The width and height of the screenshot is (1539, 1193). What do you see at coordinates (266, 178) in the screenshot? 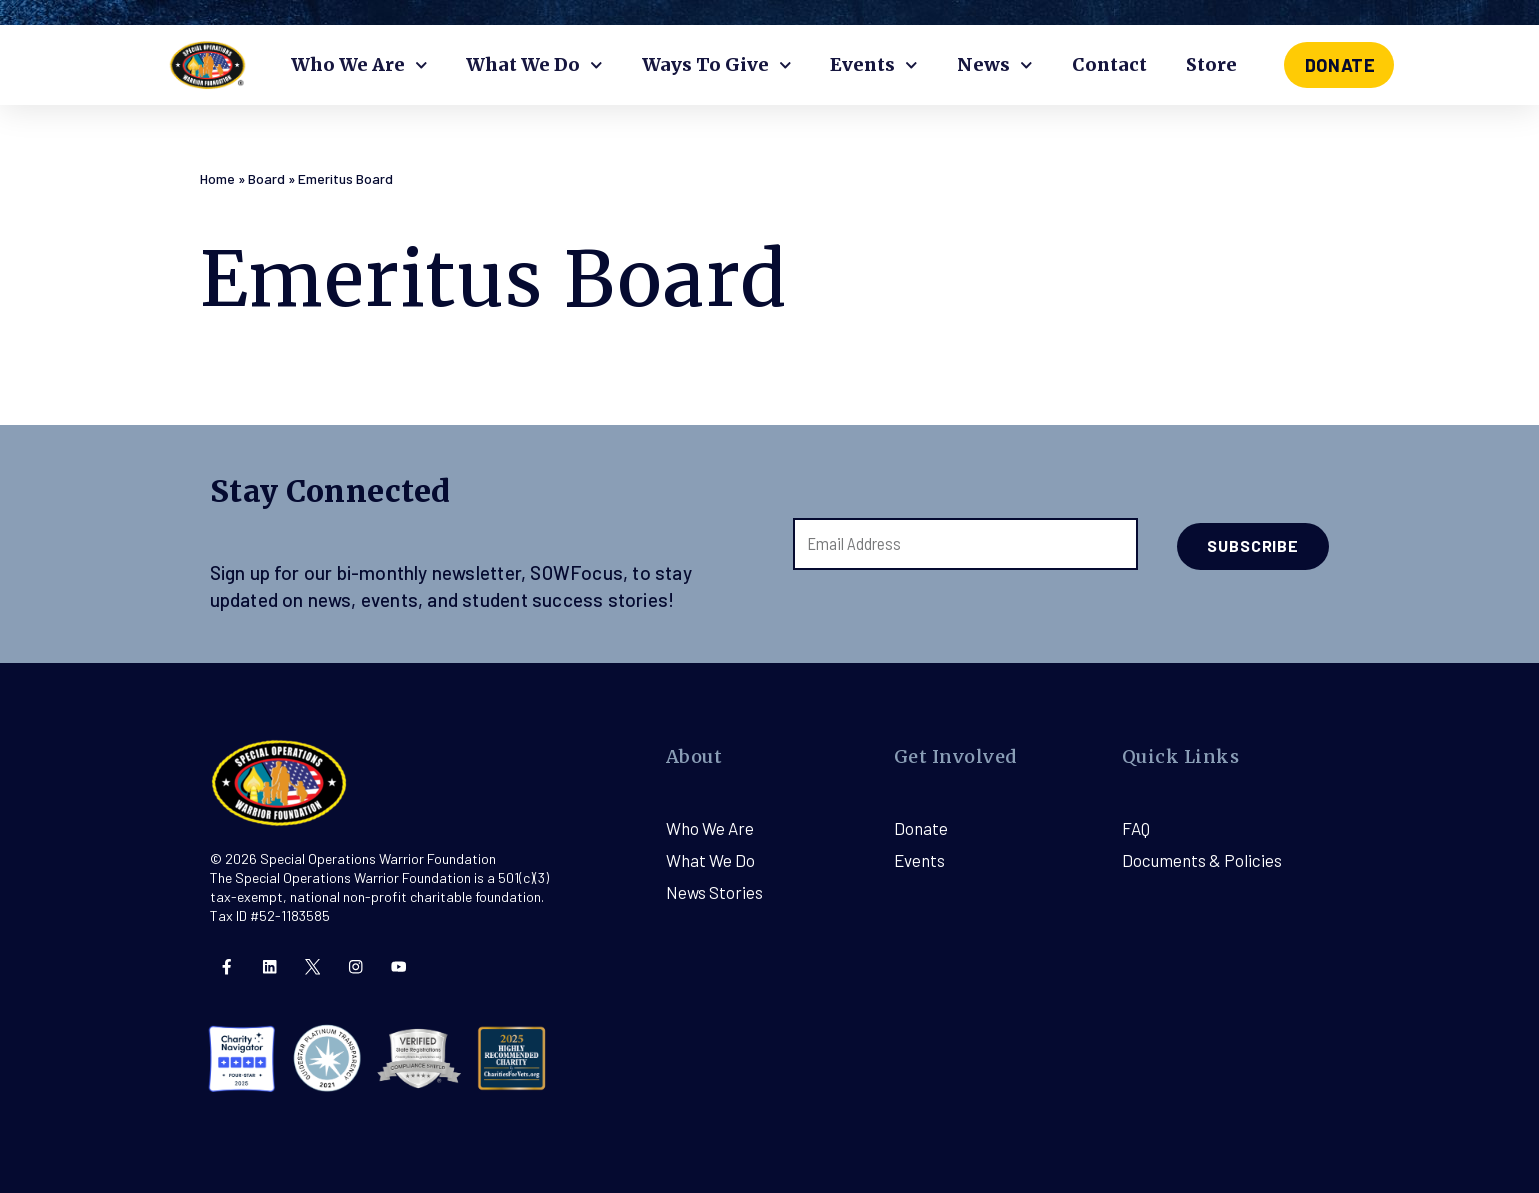
I see `Board` at bounding box center [266, 178].